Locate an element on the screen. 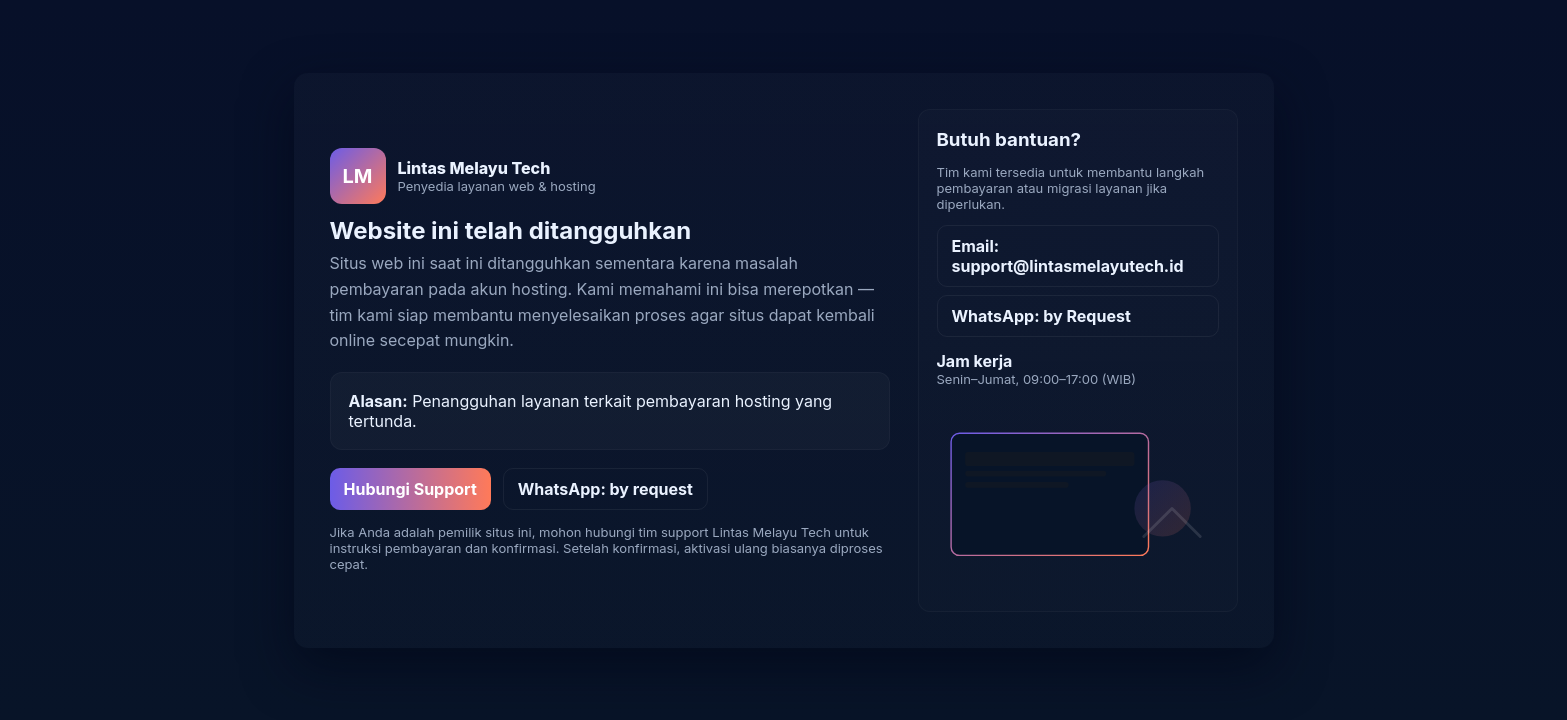 The width and height of the screenshot is (1567, 720). Hubungi Support is located at coordinates (410, 489).